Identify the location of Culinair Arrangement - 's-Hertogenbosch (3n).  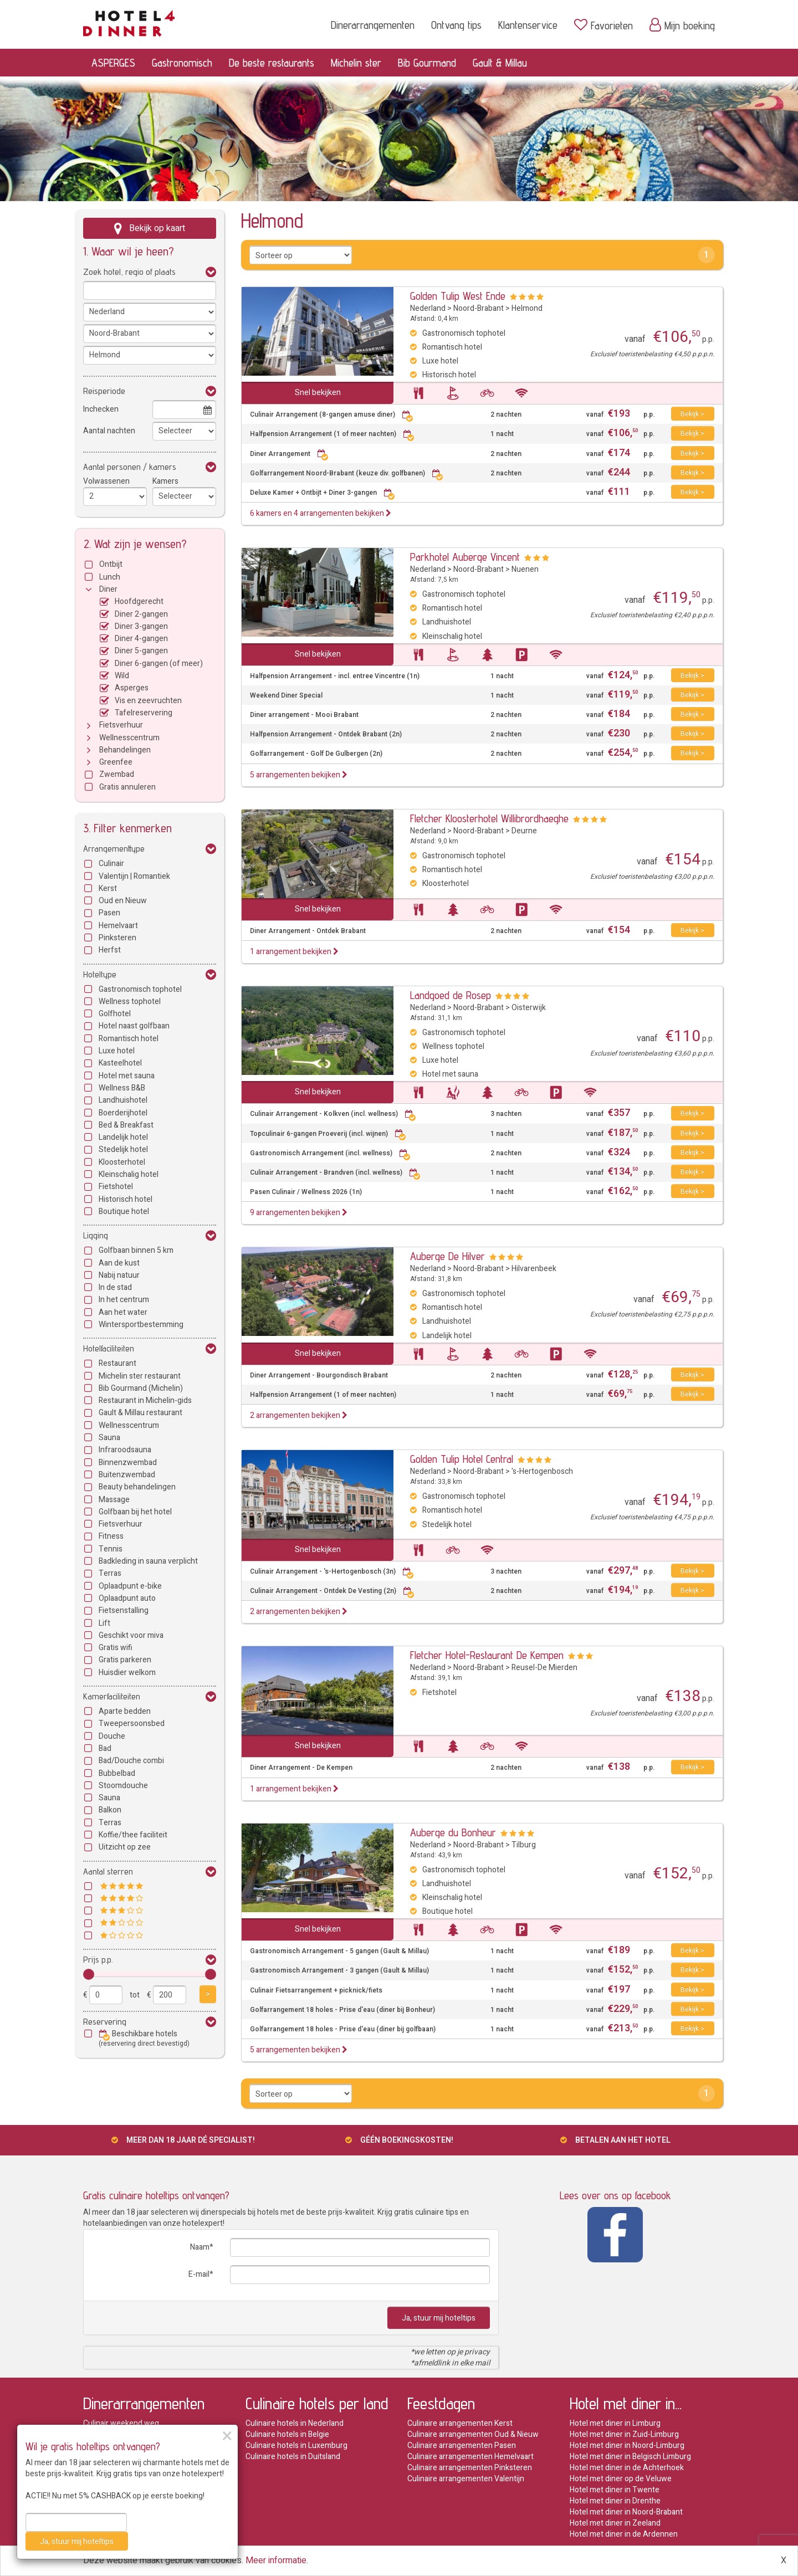
(332, 1571).